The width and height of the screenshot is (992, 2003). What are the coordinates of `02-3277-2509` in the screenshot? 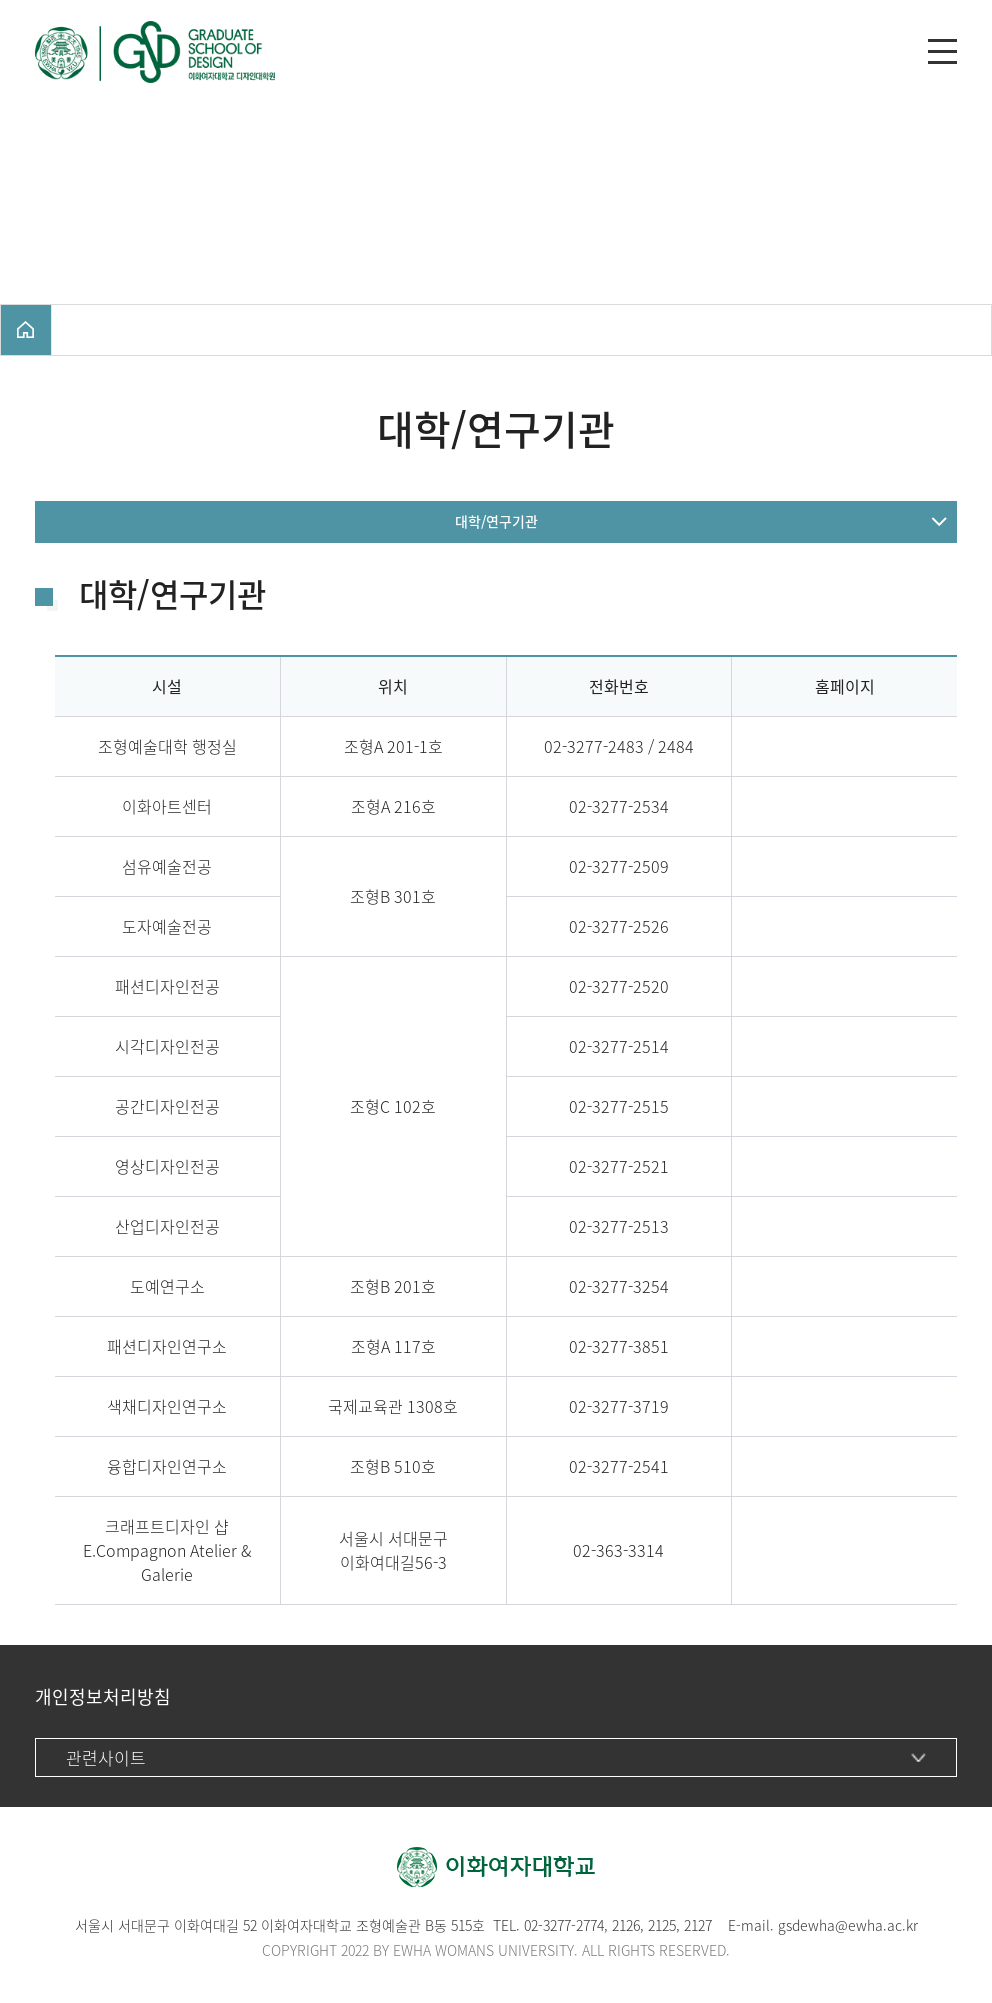 It's located at (619, 866).